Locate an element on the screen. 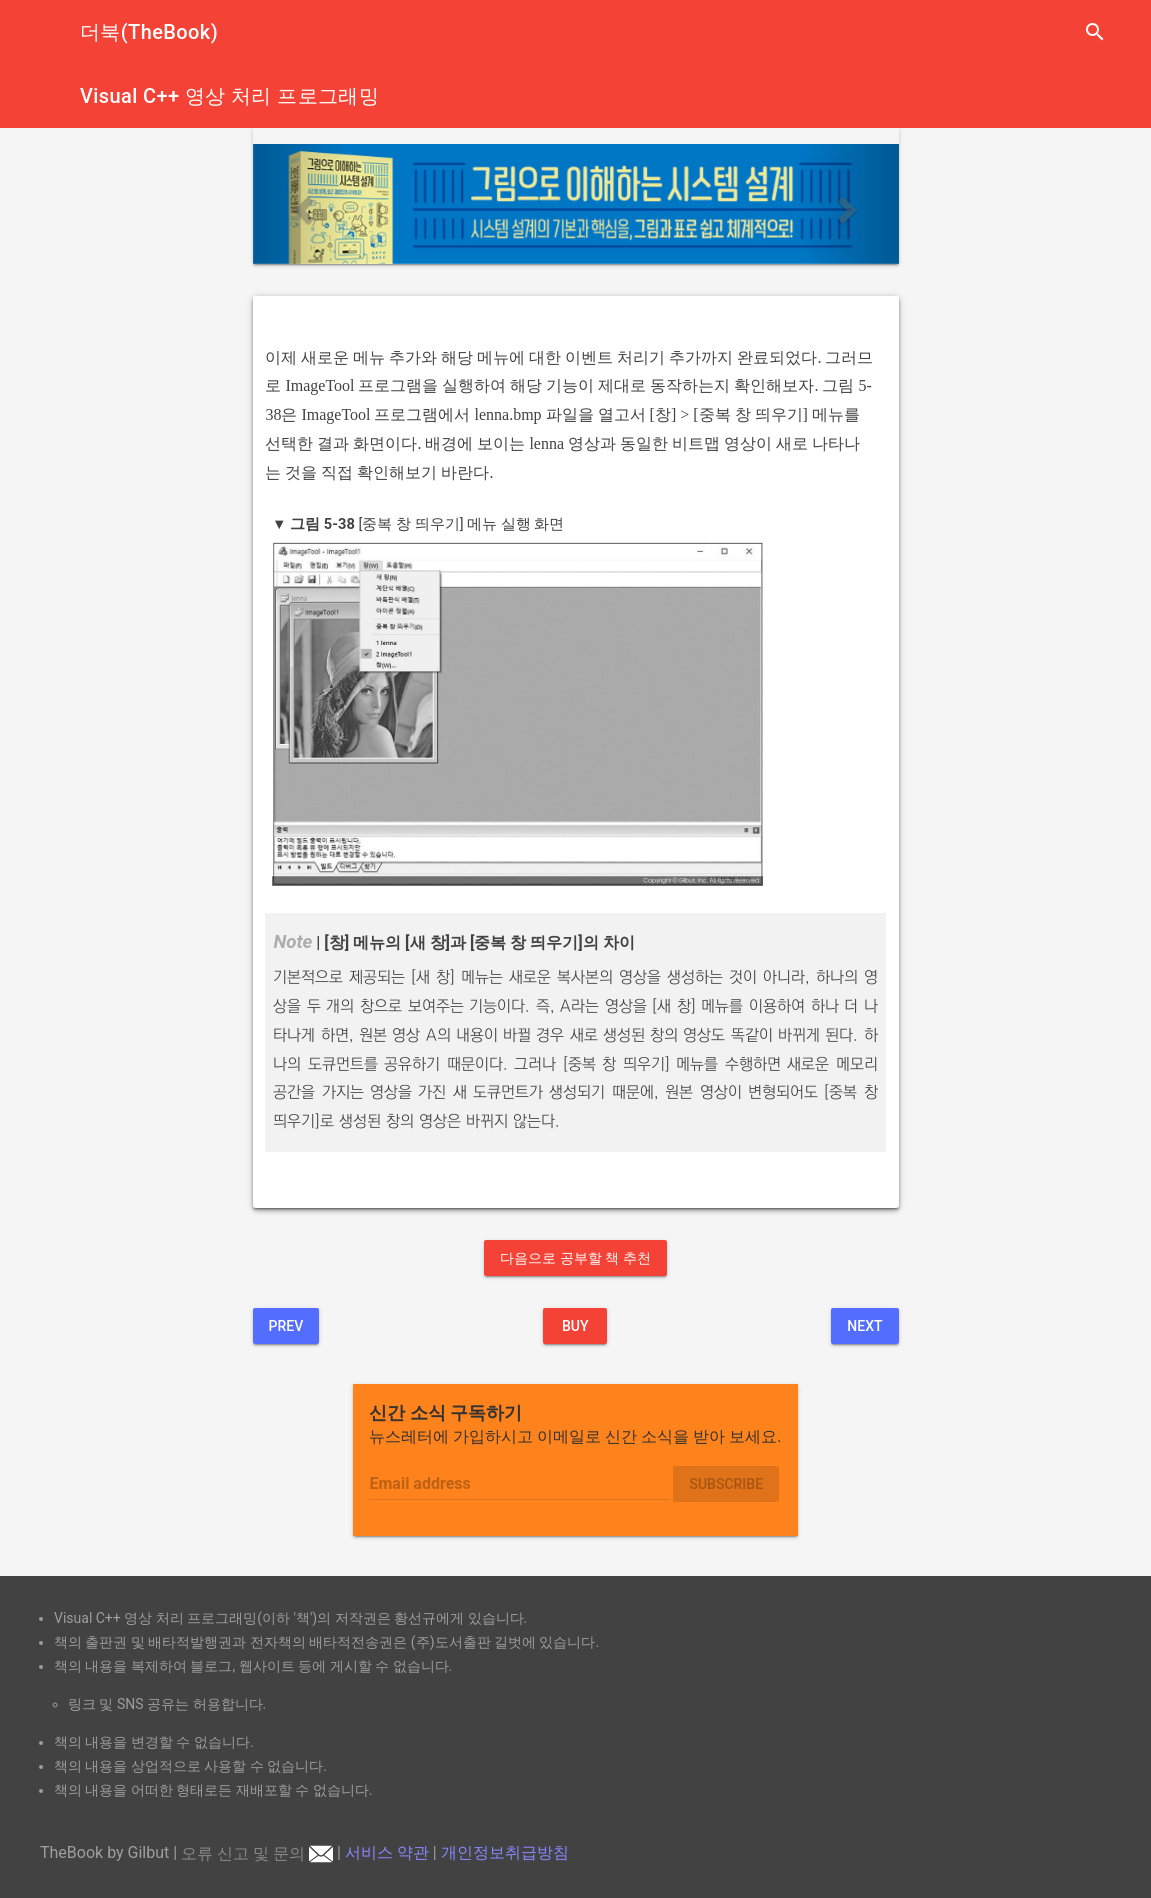  다음으로 공부할 책 추천 is located at coordinates (575, 1258).